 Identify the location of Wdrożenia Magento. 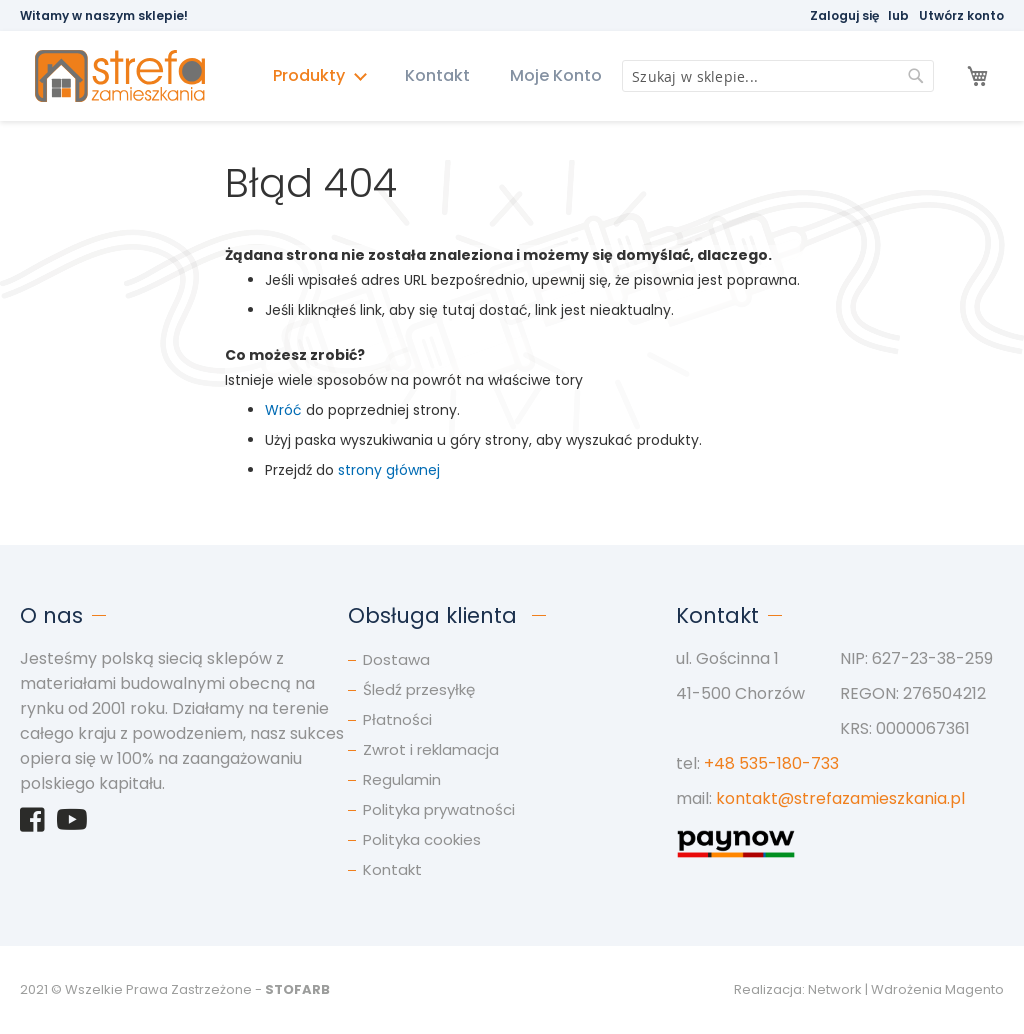
(937, 989).